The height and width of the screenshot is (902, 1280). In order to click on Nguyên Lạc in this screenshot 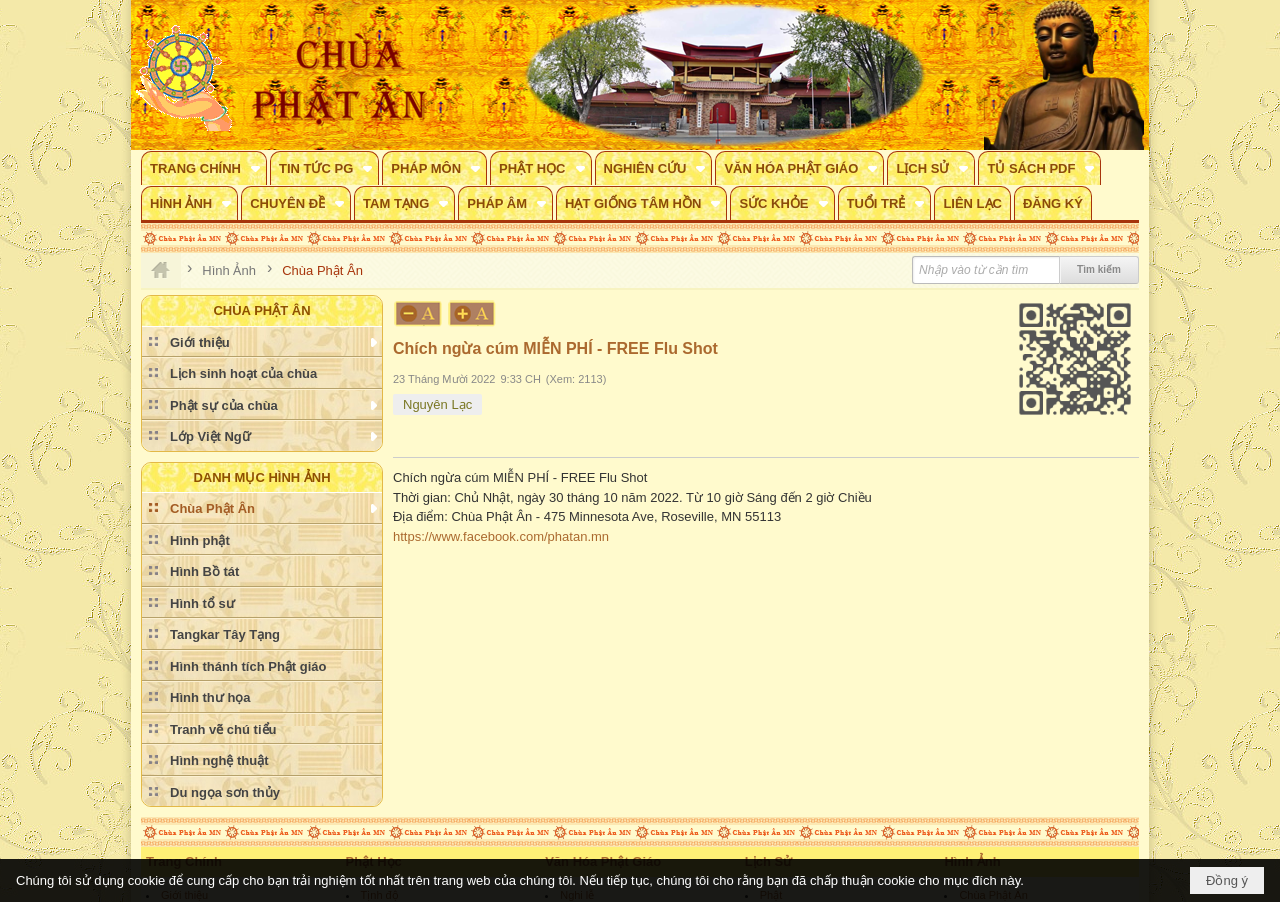, I will do `click(437, 404)`.